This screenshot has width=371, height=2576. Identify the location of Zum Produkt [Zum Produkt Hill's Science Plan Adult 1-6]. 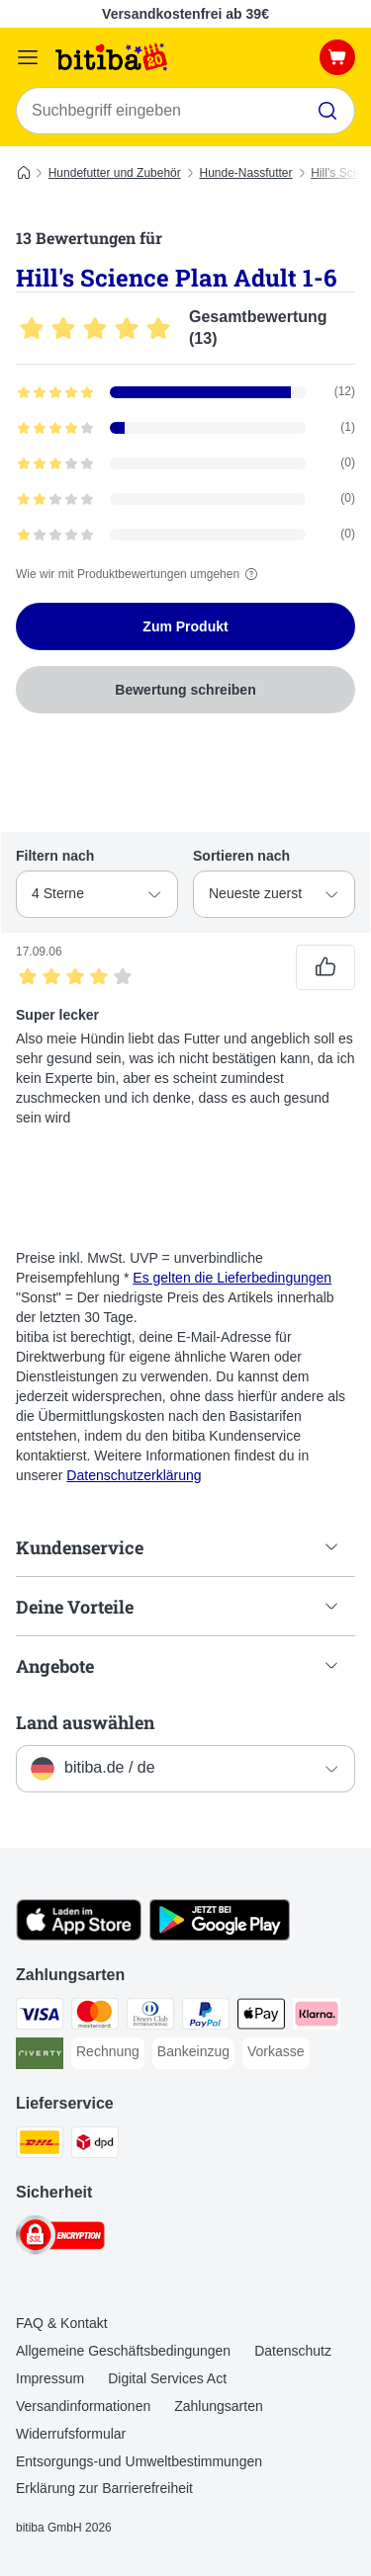
(185, 626).